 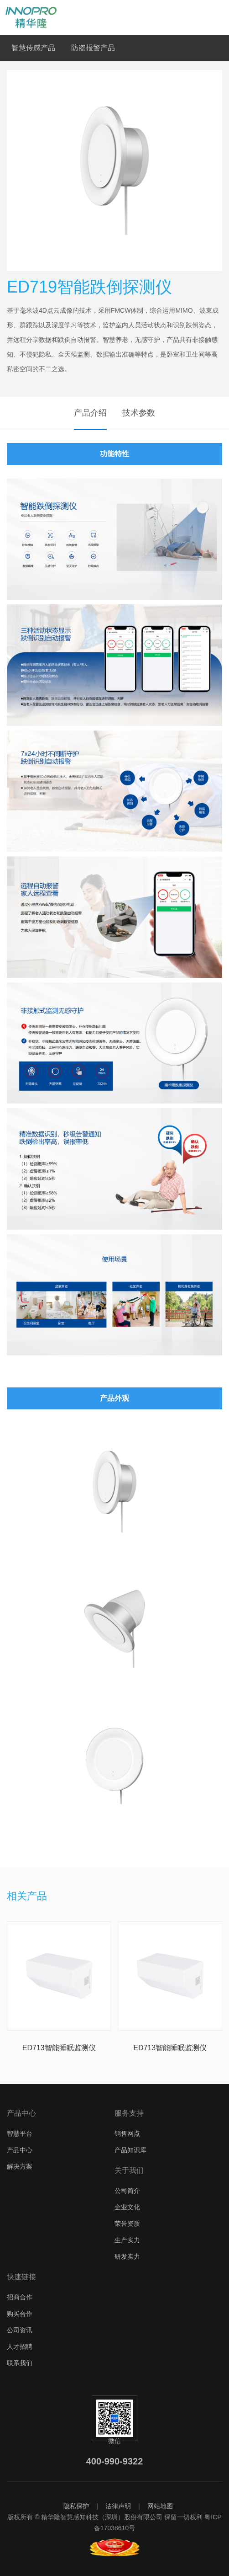 I want to click on 联系我们, so click(x=19, y=2363).